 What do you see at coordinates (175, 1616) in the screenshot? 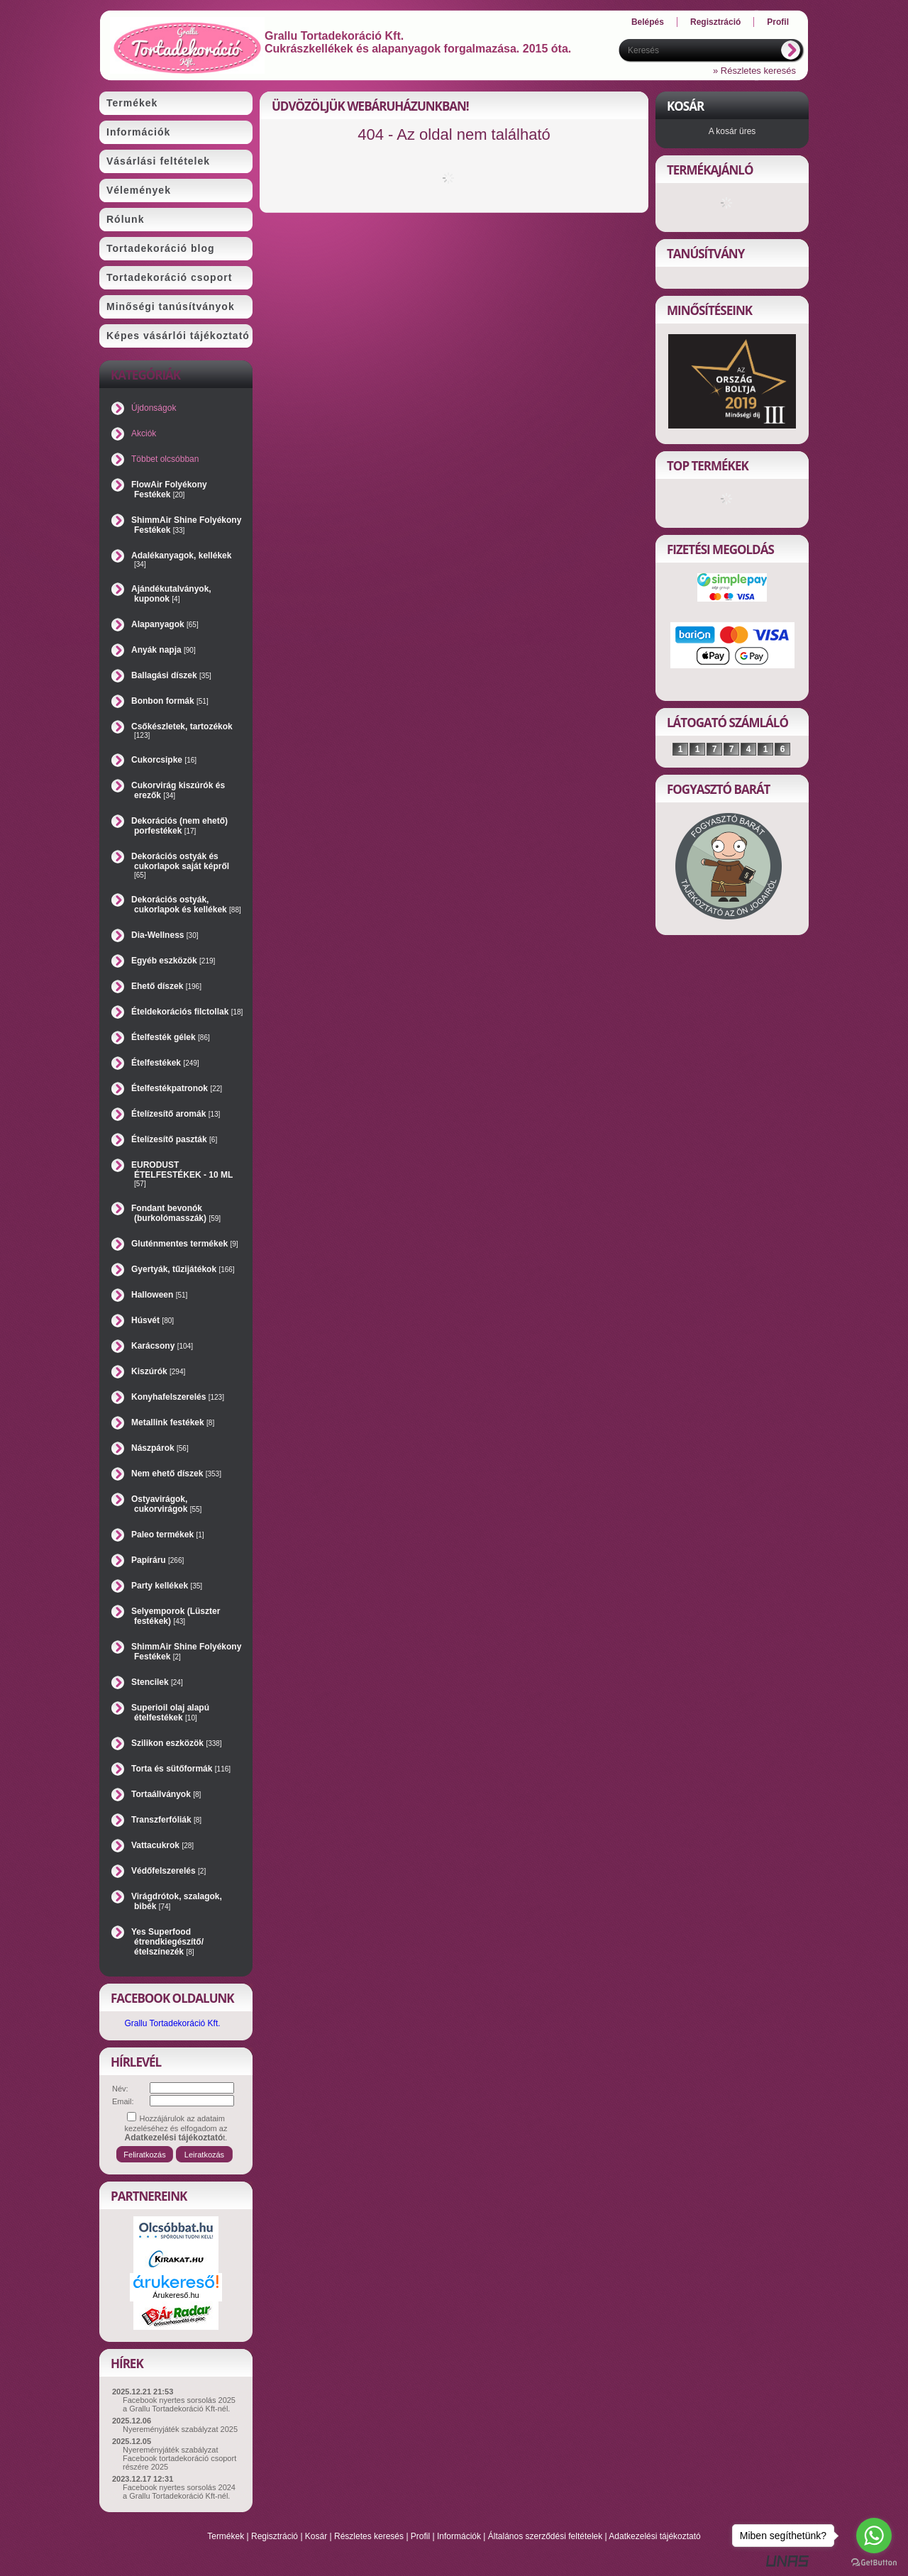
I see `Selyemporok (Lüszter festékek)` at bounding box center [175, 1616].